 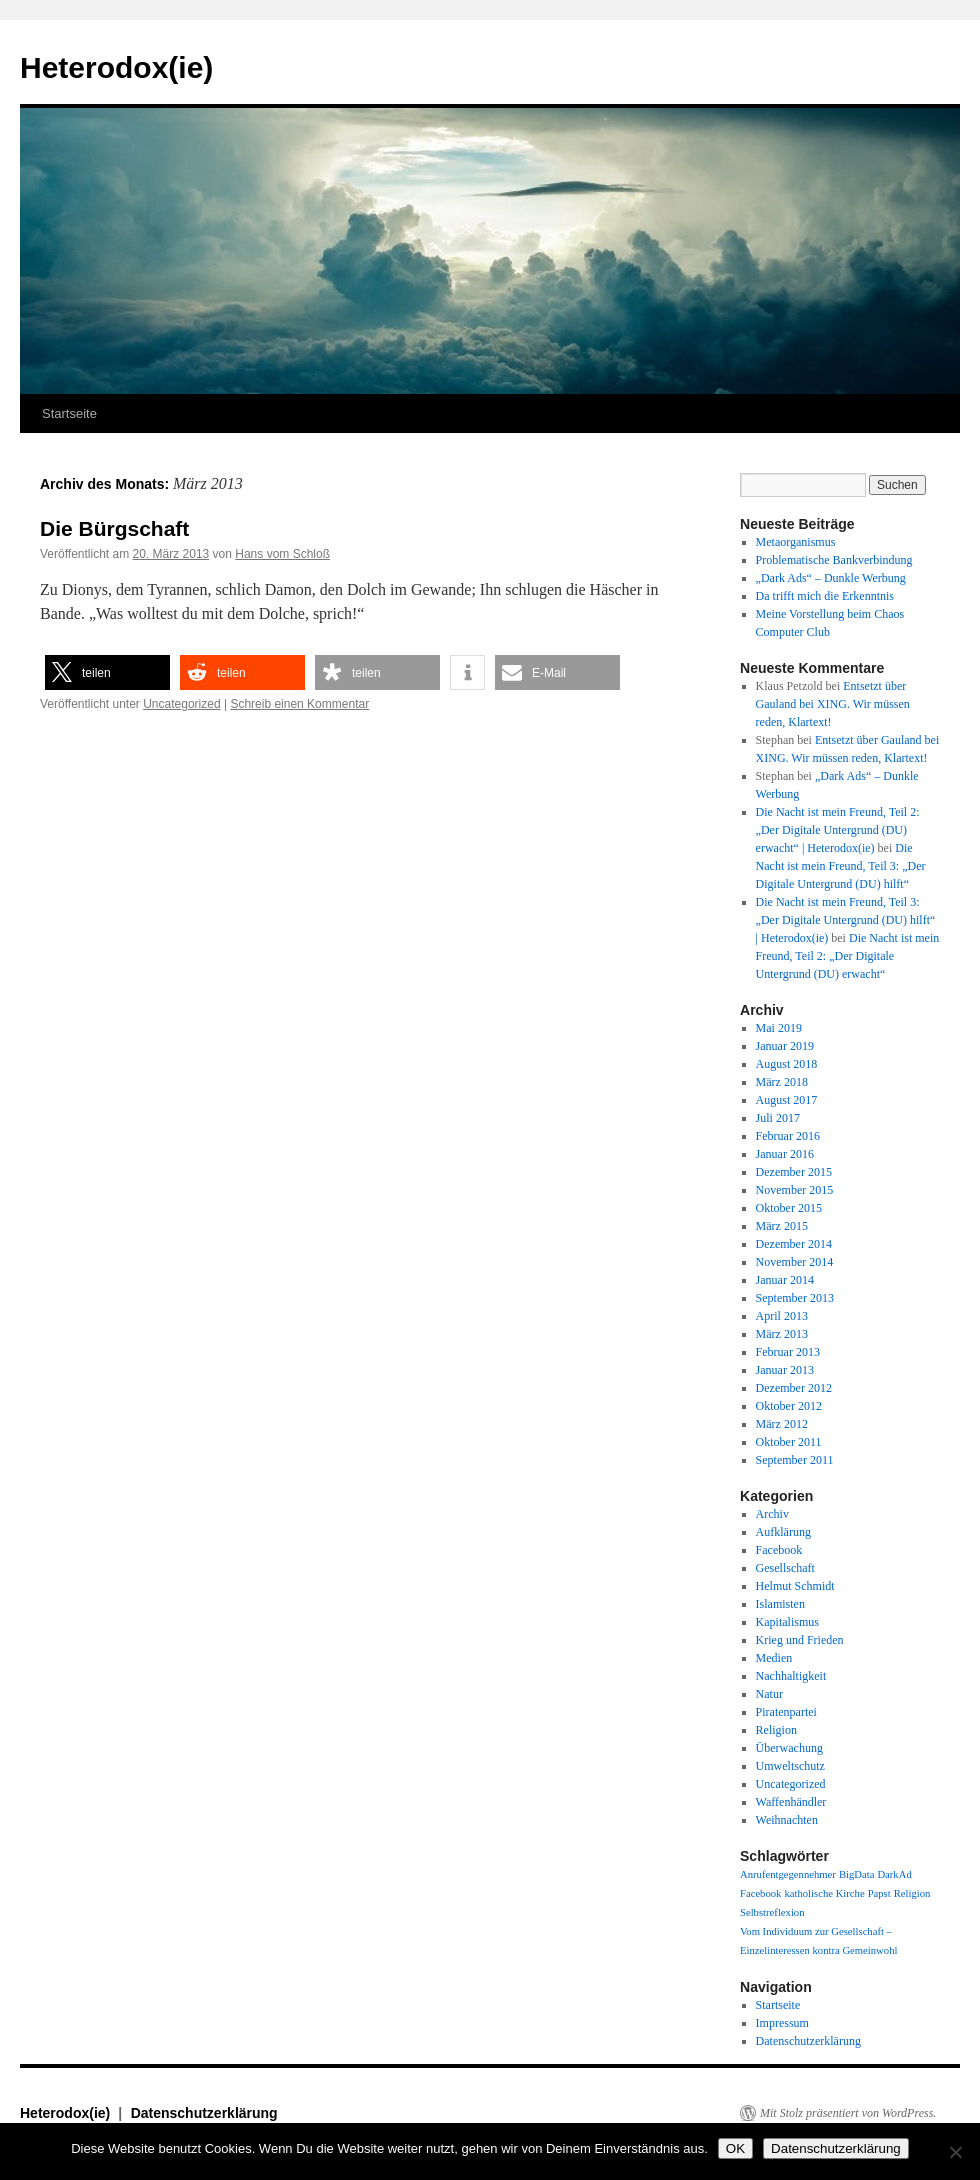 What do you see at coordinates (785, 1154) in the screenshot?
I see `Januar 2016` at bounding box center [785, 1154].